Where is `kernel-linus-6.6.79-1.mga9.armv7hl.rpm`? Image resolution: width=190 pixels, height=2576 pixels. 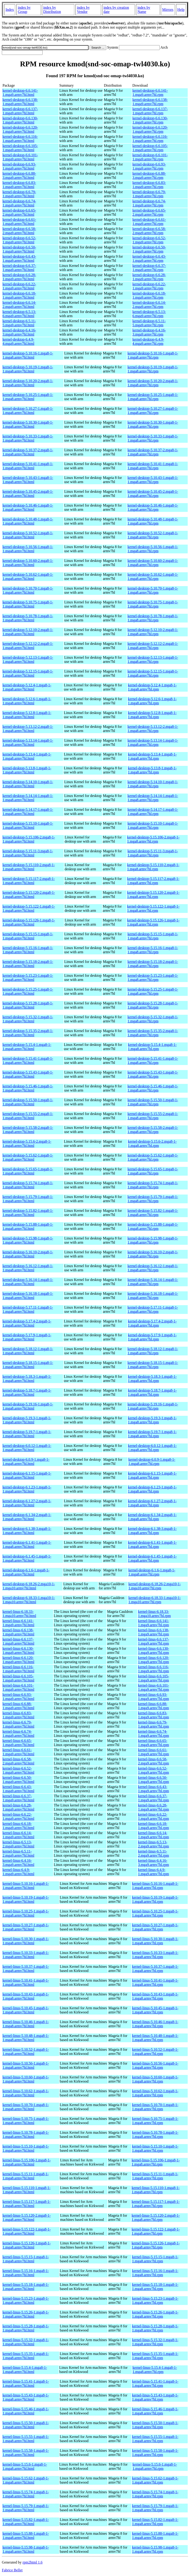 kernel-linus-6.6.79-1.mga9.armv7hl.rpm is located at coordinates (153, 1724).